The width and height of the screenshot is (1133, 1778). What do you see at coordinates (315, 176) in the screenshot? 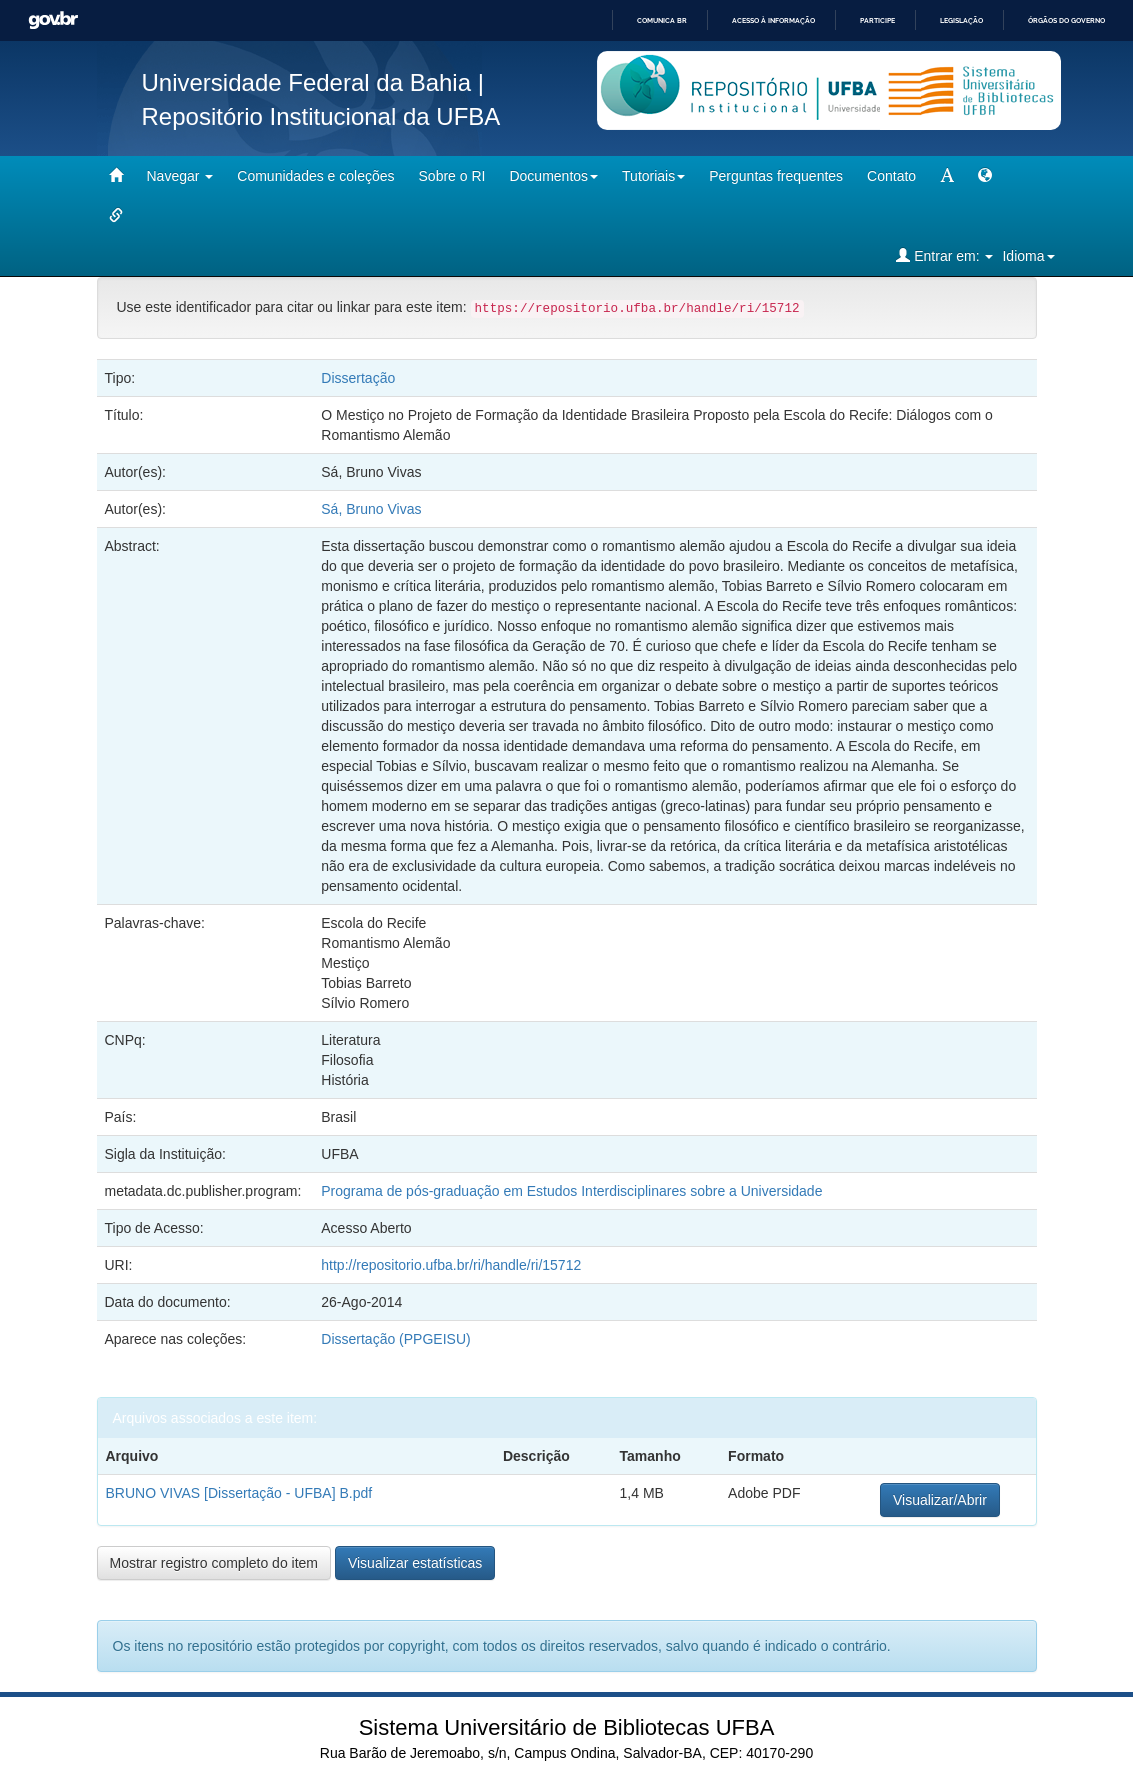
I see `Comunidades e coleções` at bounding box center [315, 176].